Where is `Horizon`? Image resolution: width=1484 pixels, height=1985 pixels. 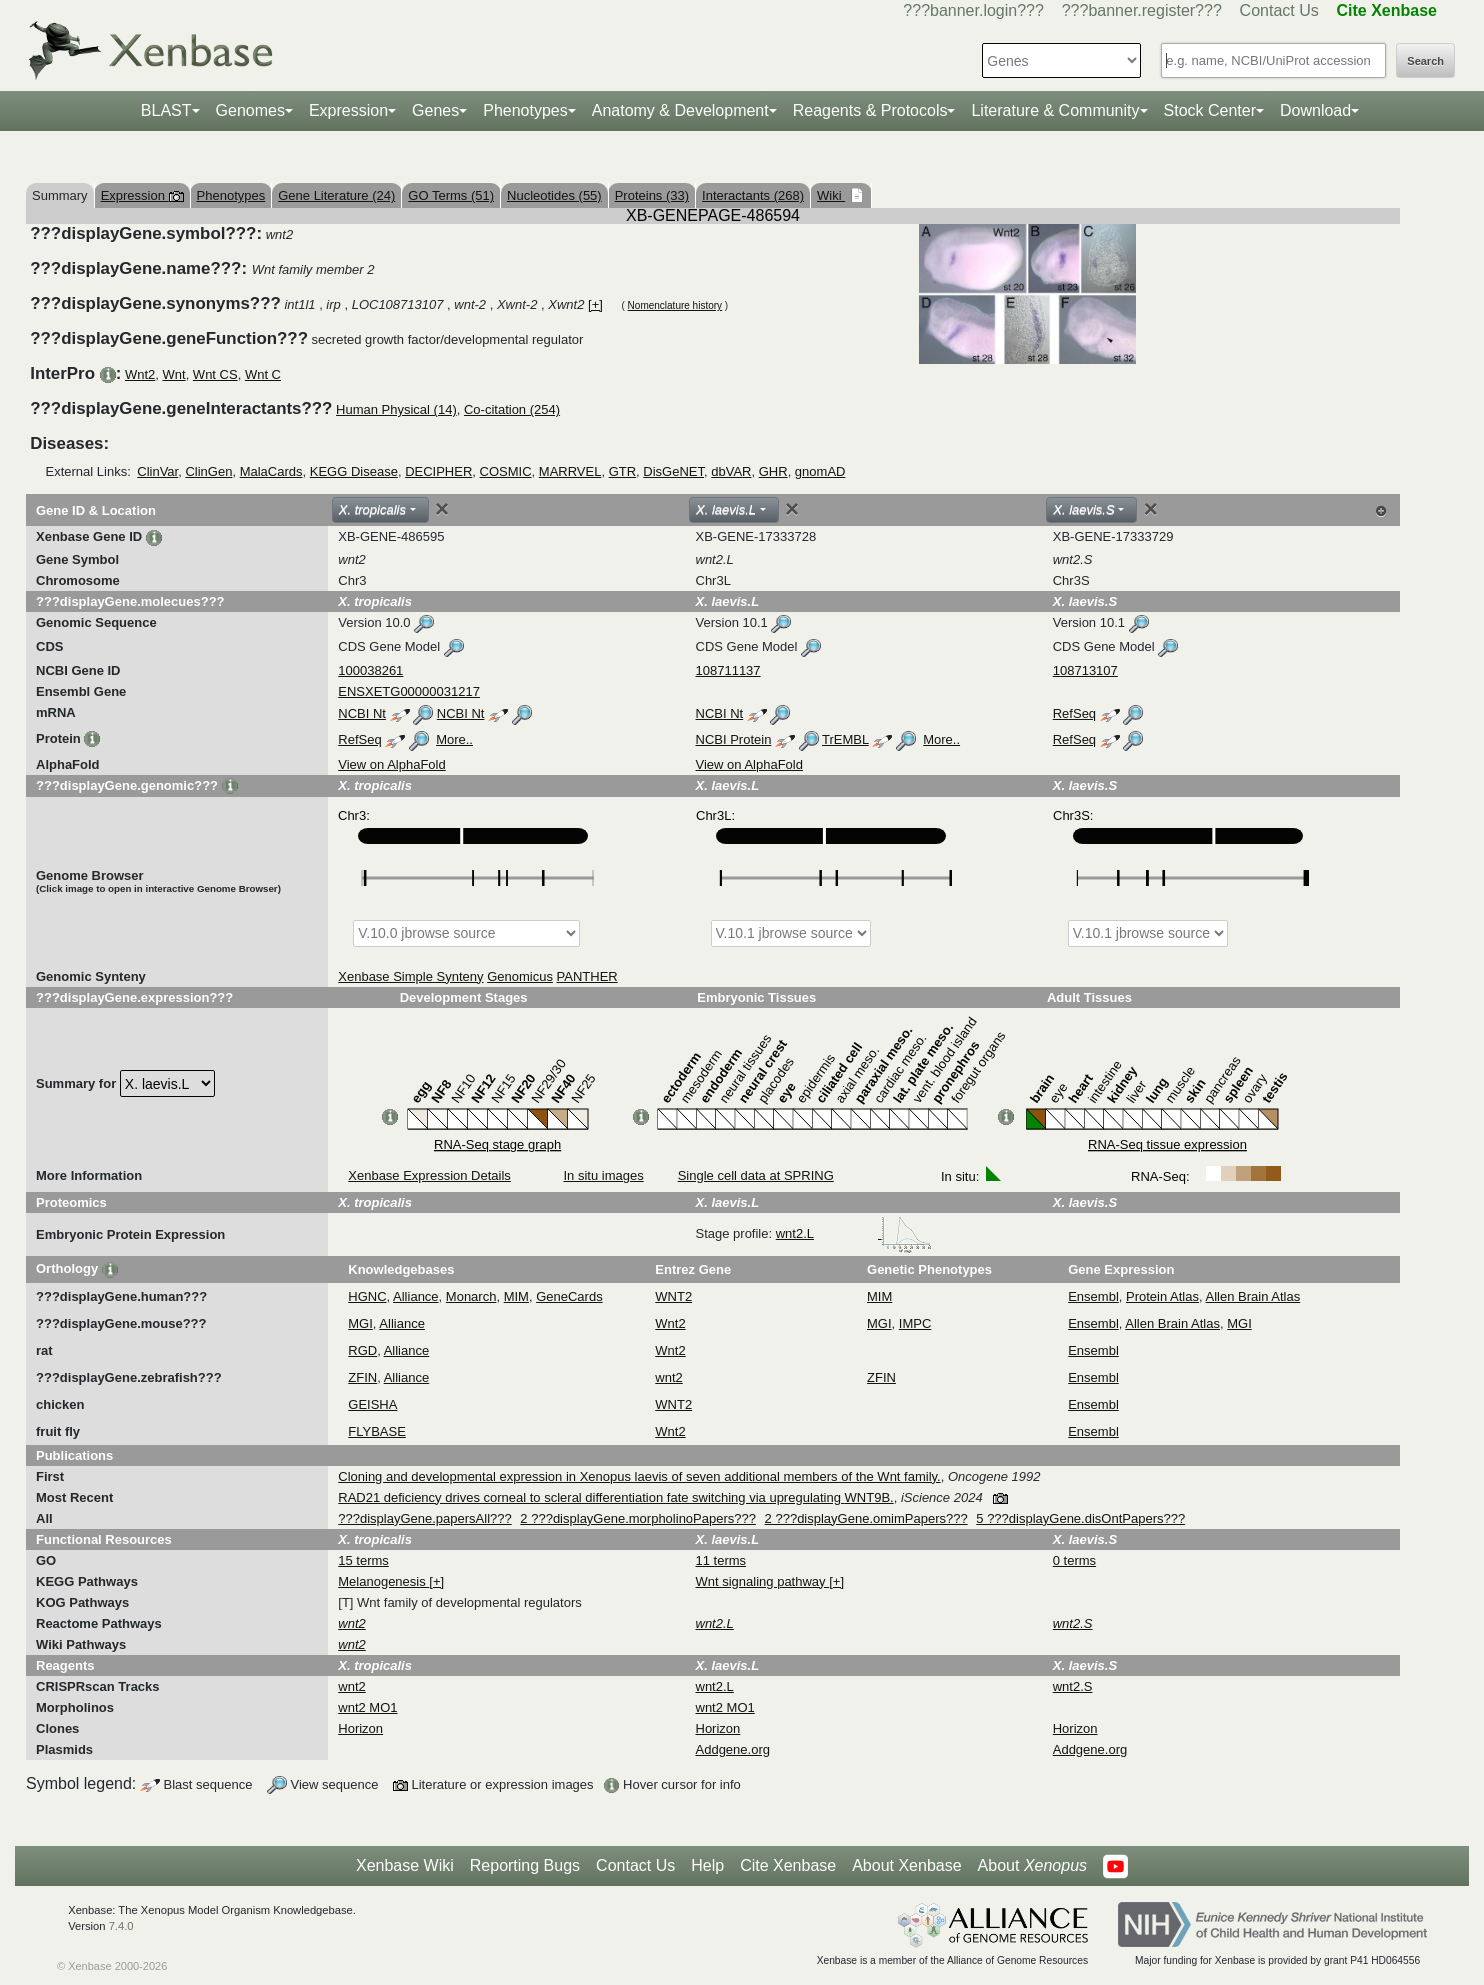
Horizon is located at coordinates (360, 1728).